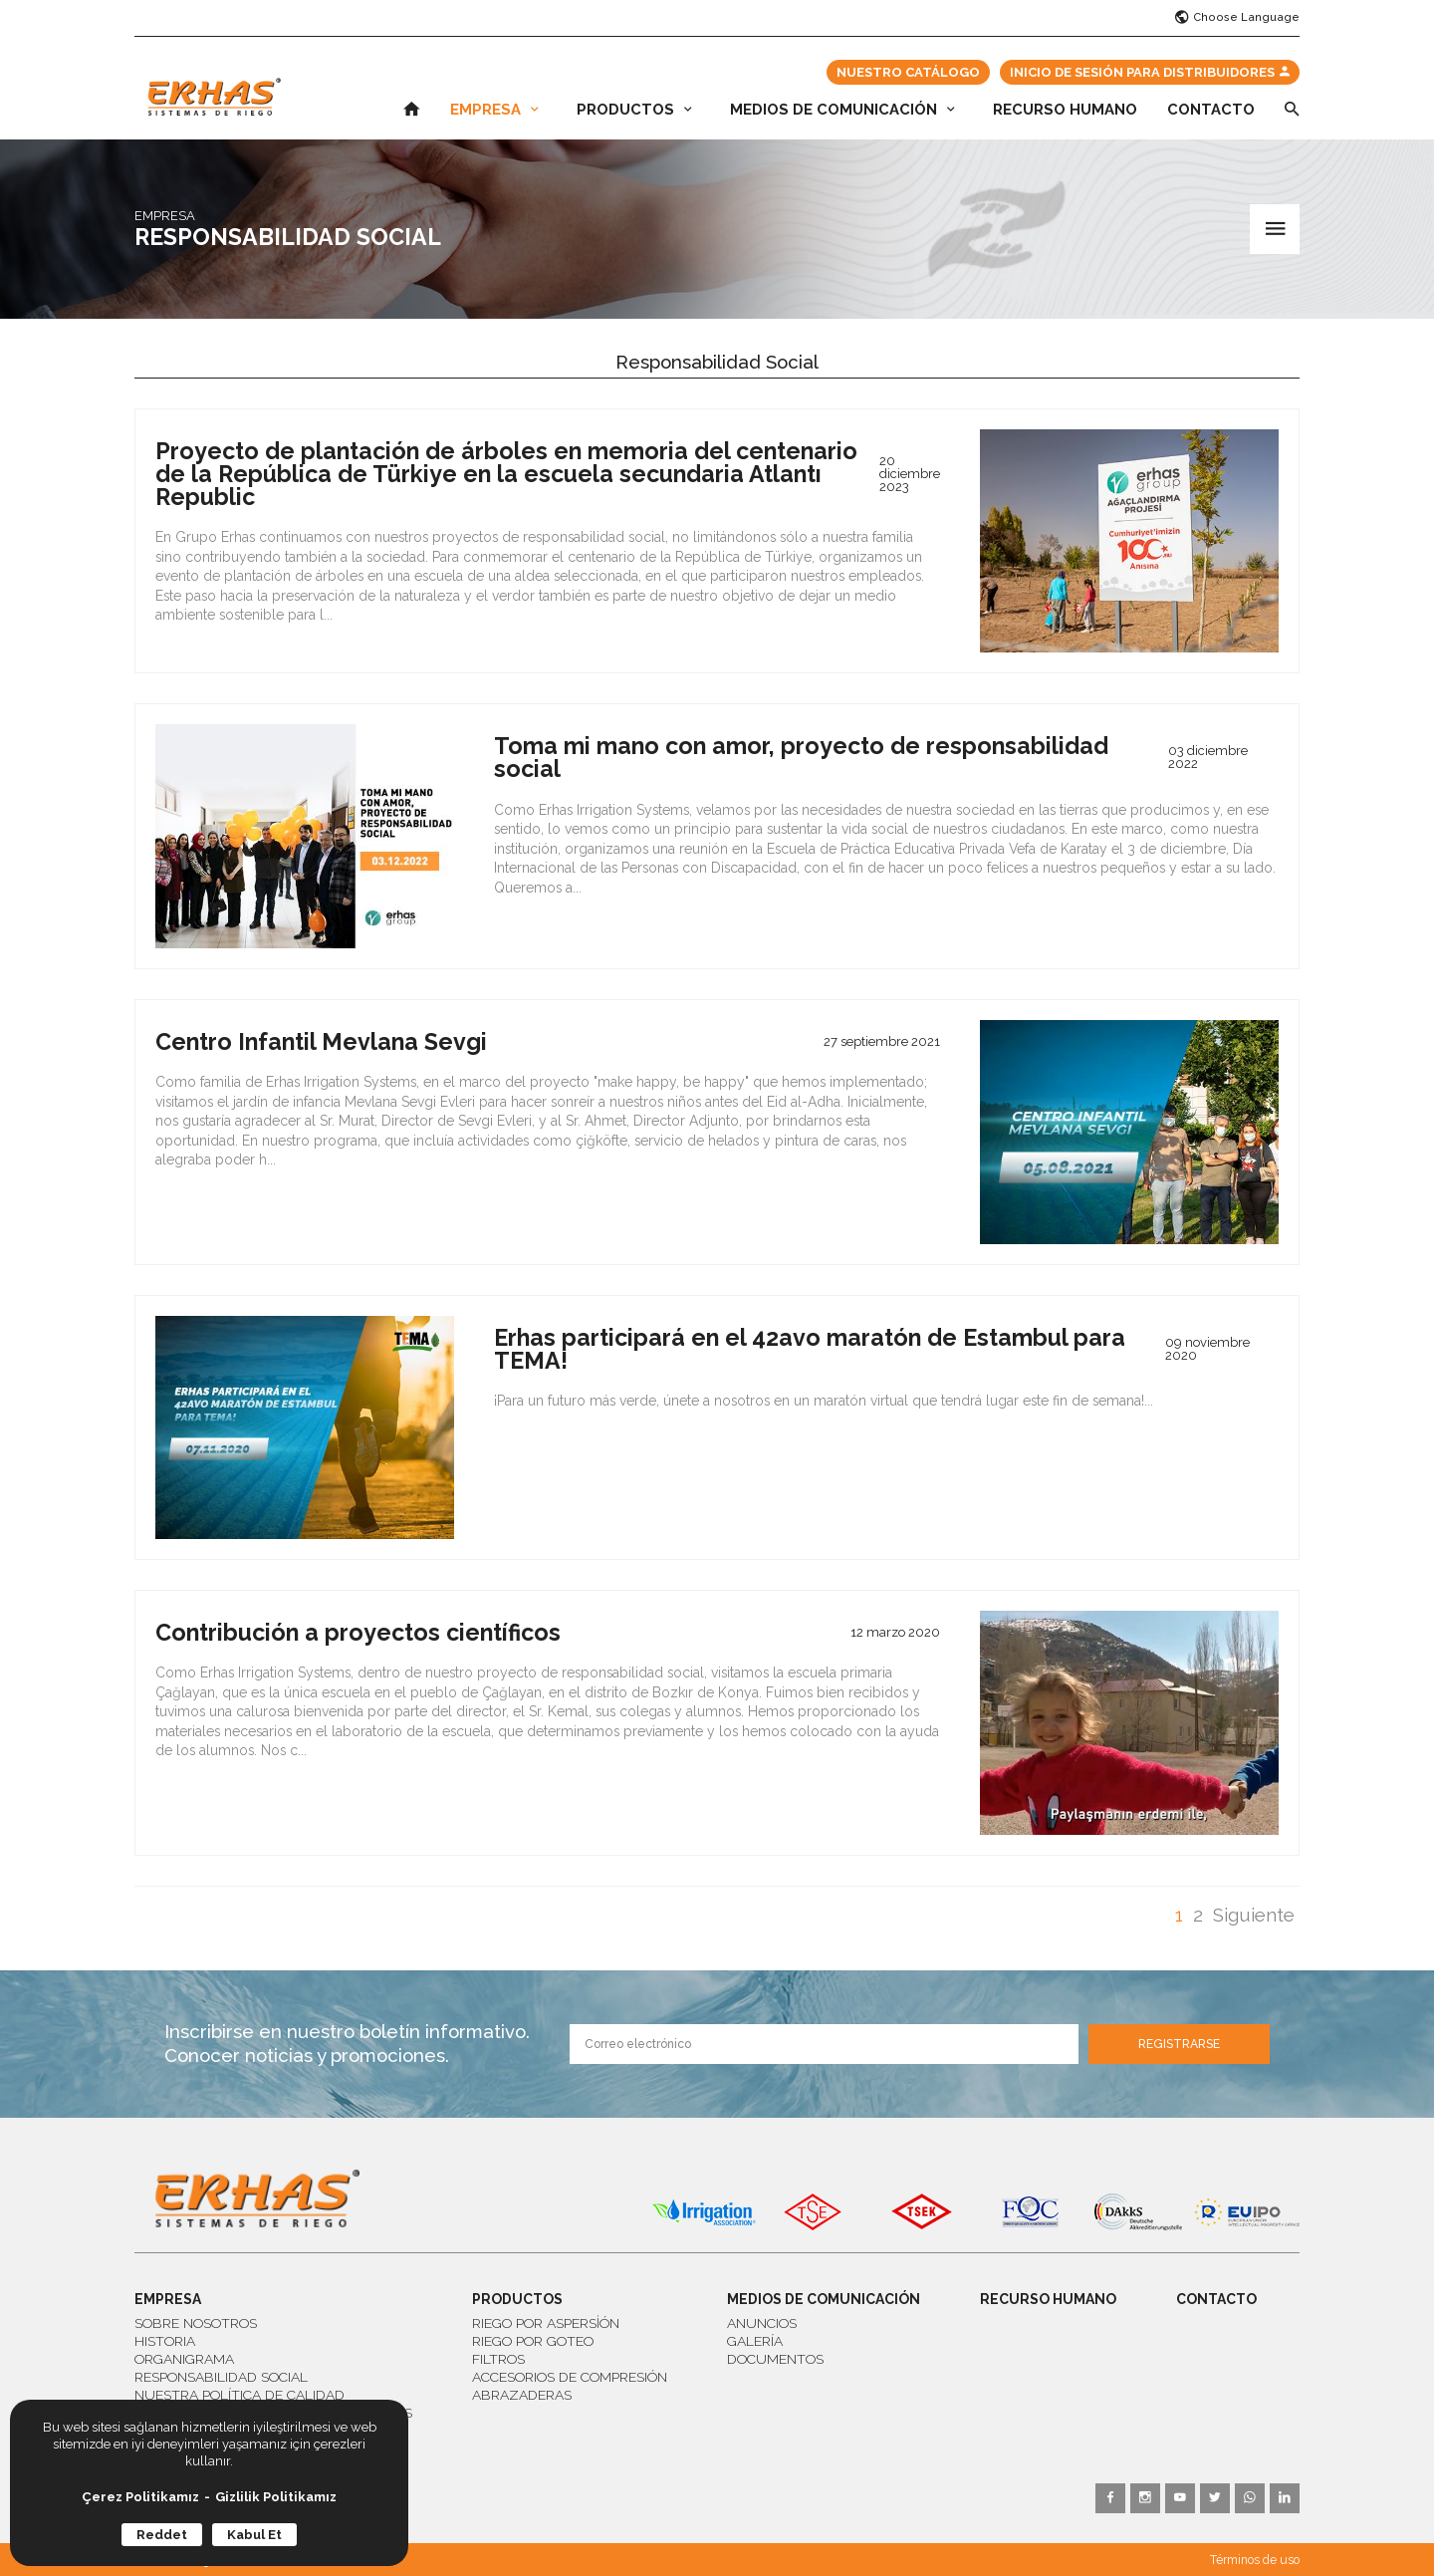  Describe the element at coordinates (1179, 2044) in the screenshot. I see `REGISTRARSE` at that location.